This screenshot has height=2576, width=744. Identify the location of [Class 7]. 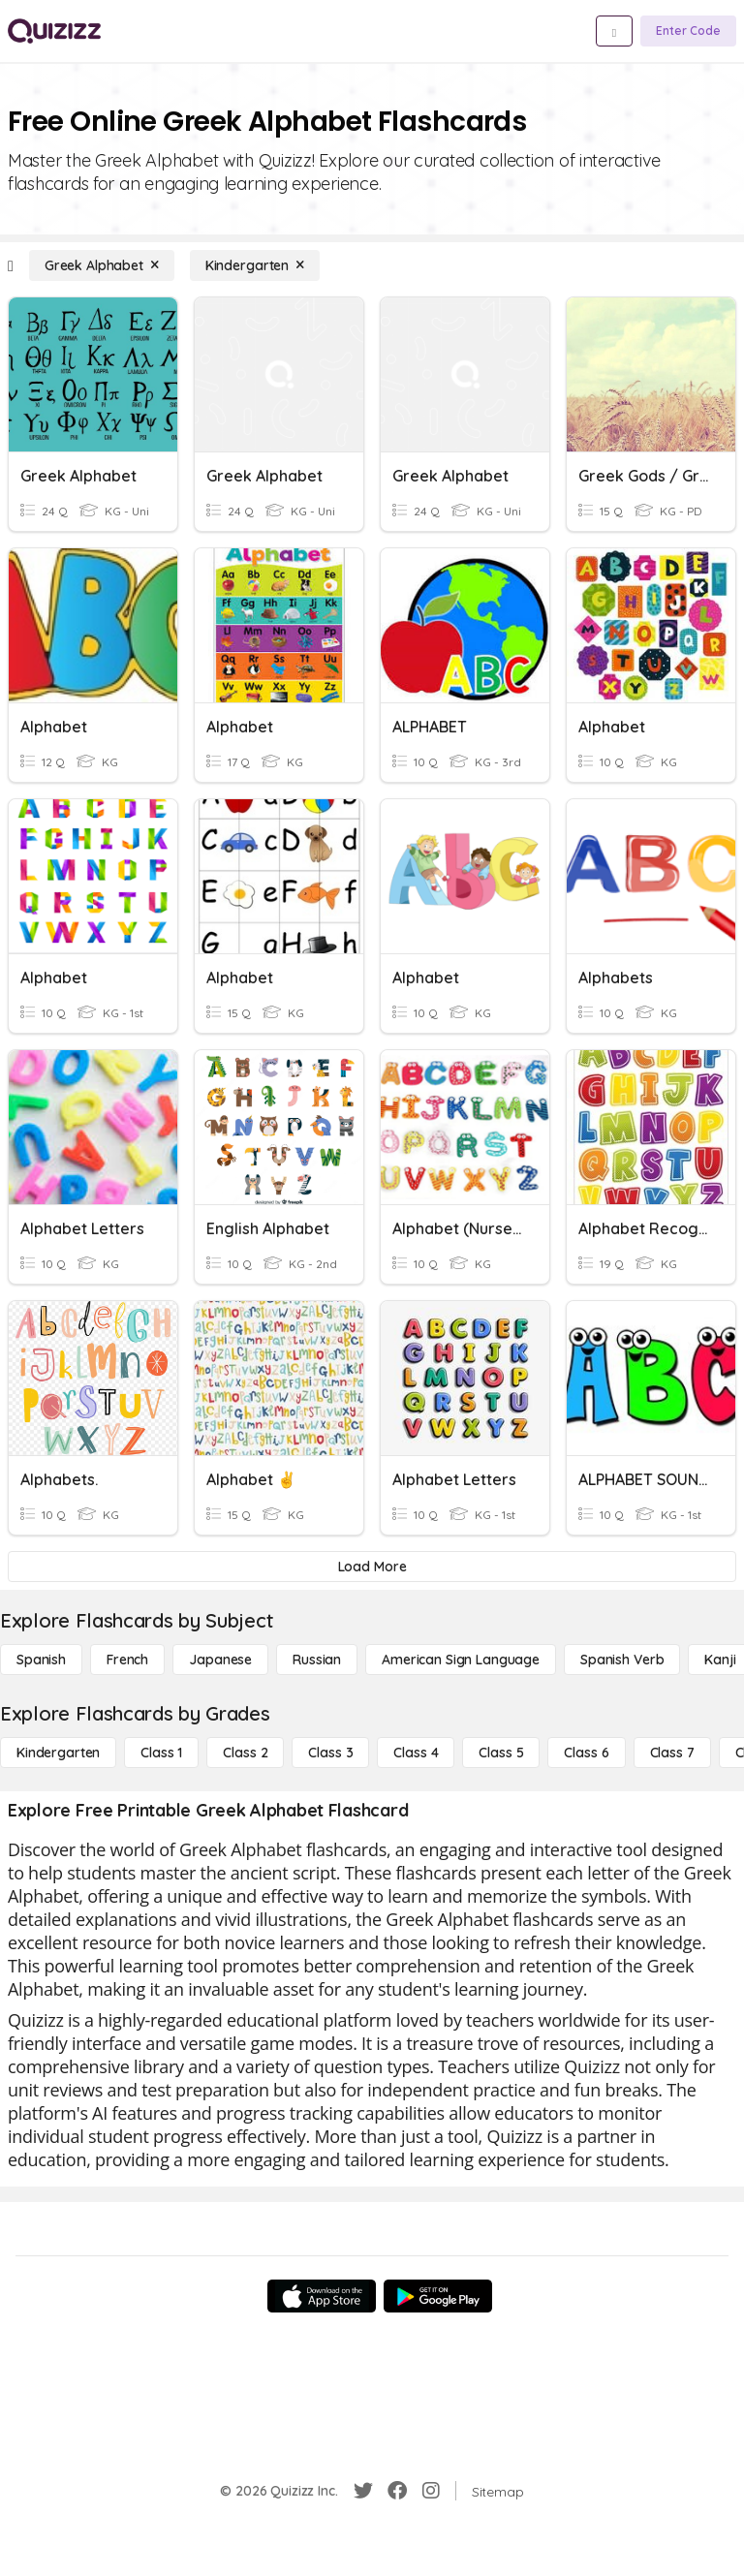
(672, 1752).